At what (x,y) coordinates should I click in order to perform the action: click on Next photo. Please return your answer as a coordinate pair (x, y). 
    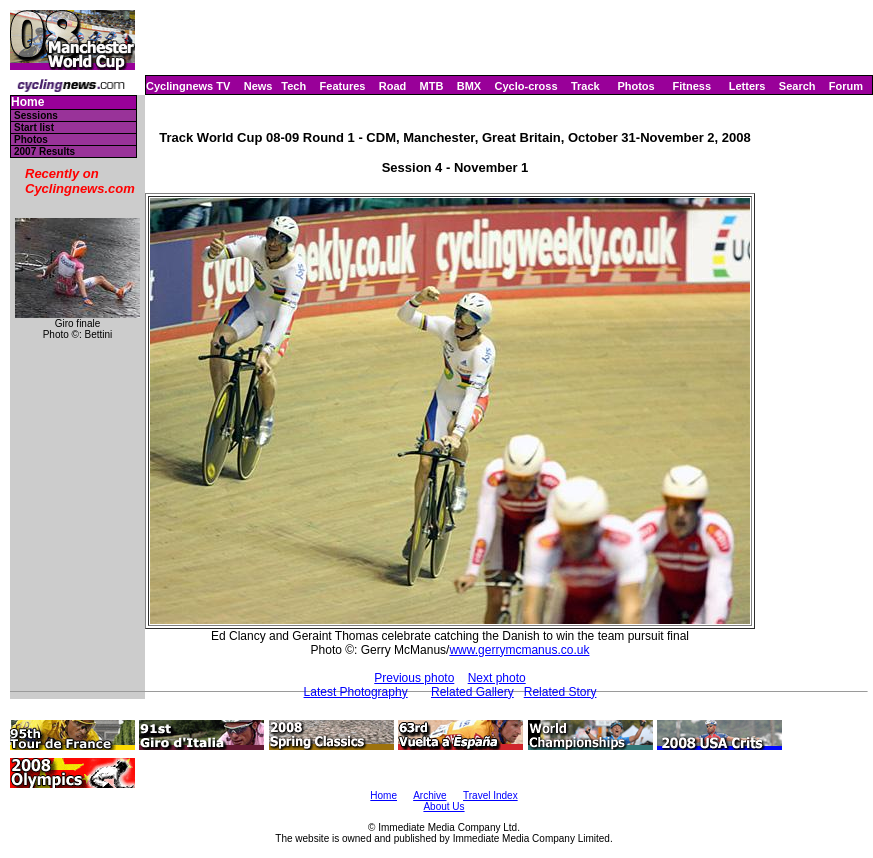
    Looking at the image, I should click on (497, 678).